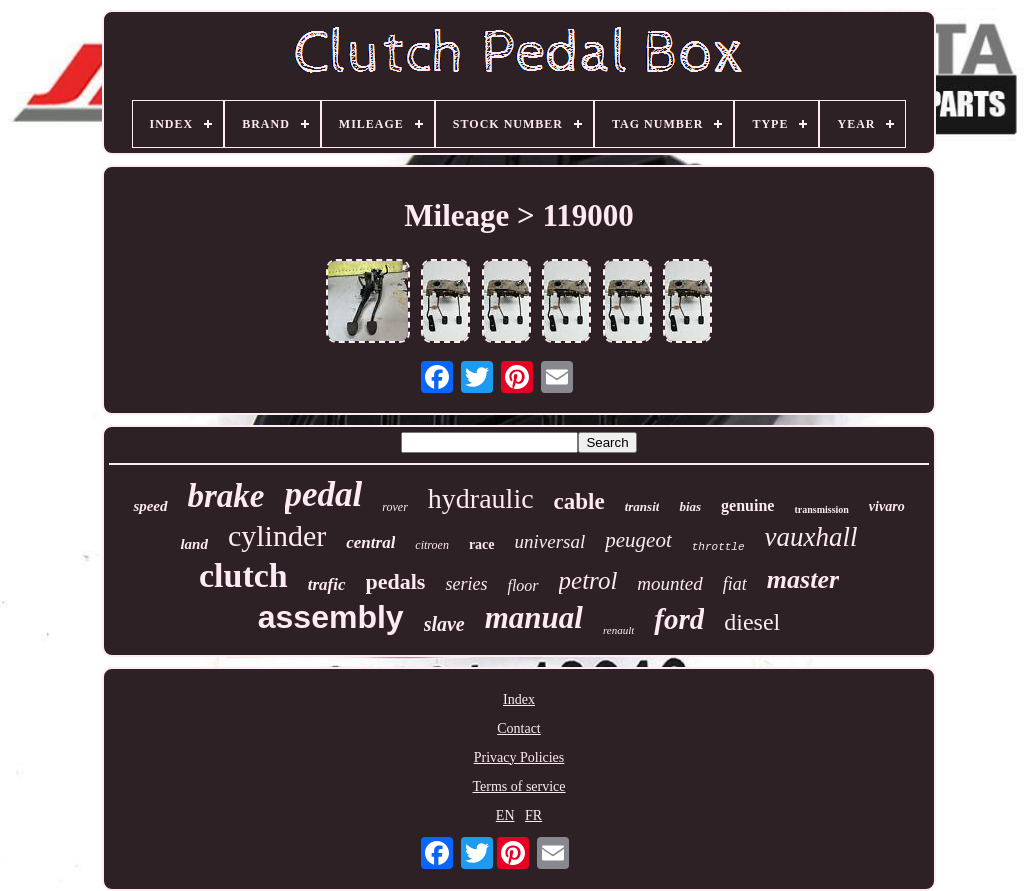 The image size is (1024, 891). What do you see at coordinates (466, 584) in the screenshot?
I see `series` at bounding box center [466, 584].